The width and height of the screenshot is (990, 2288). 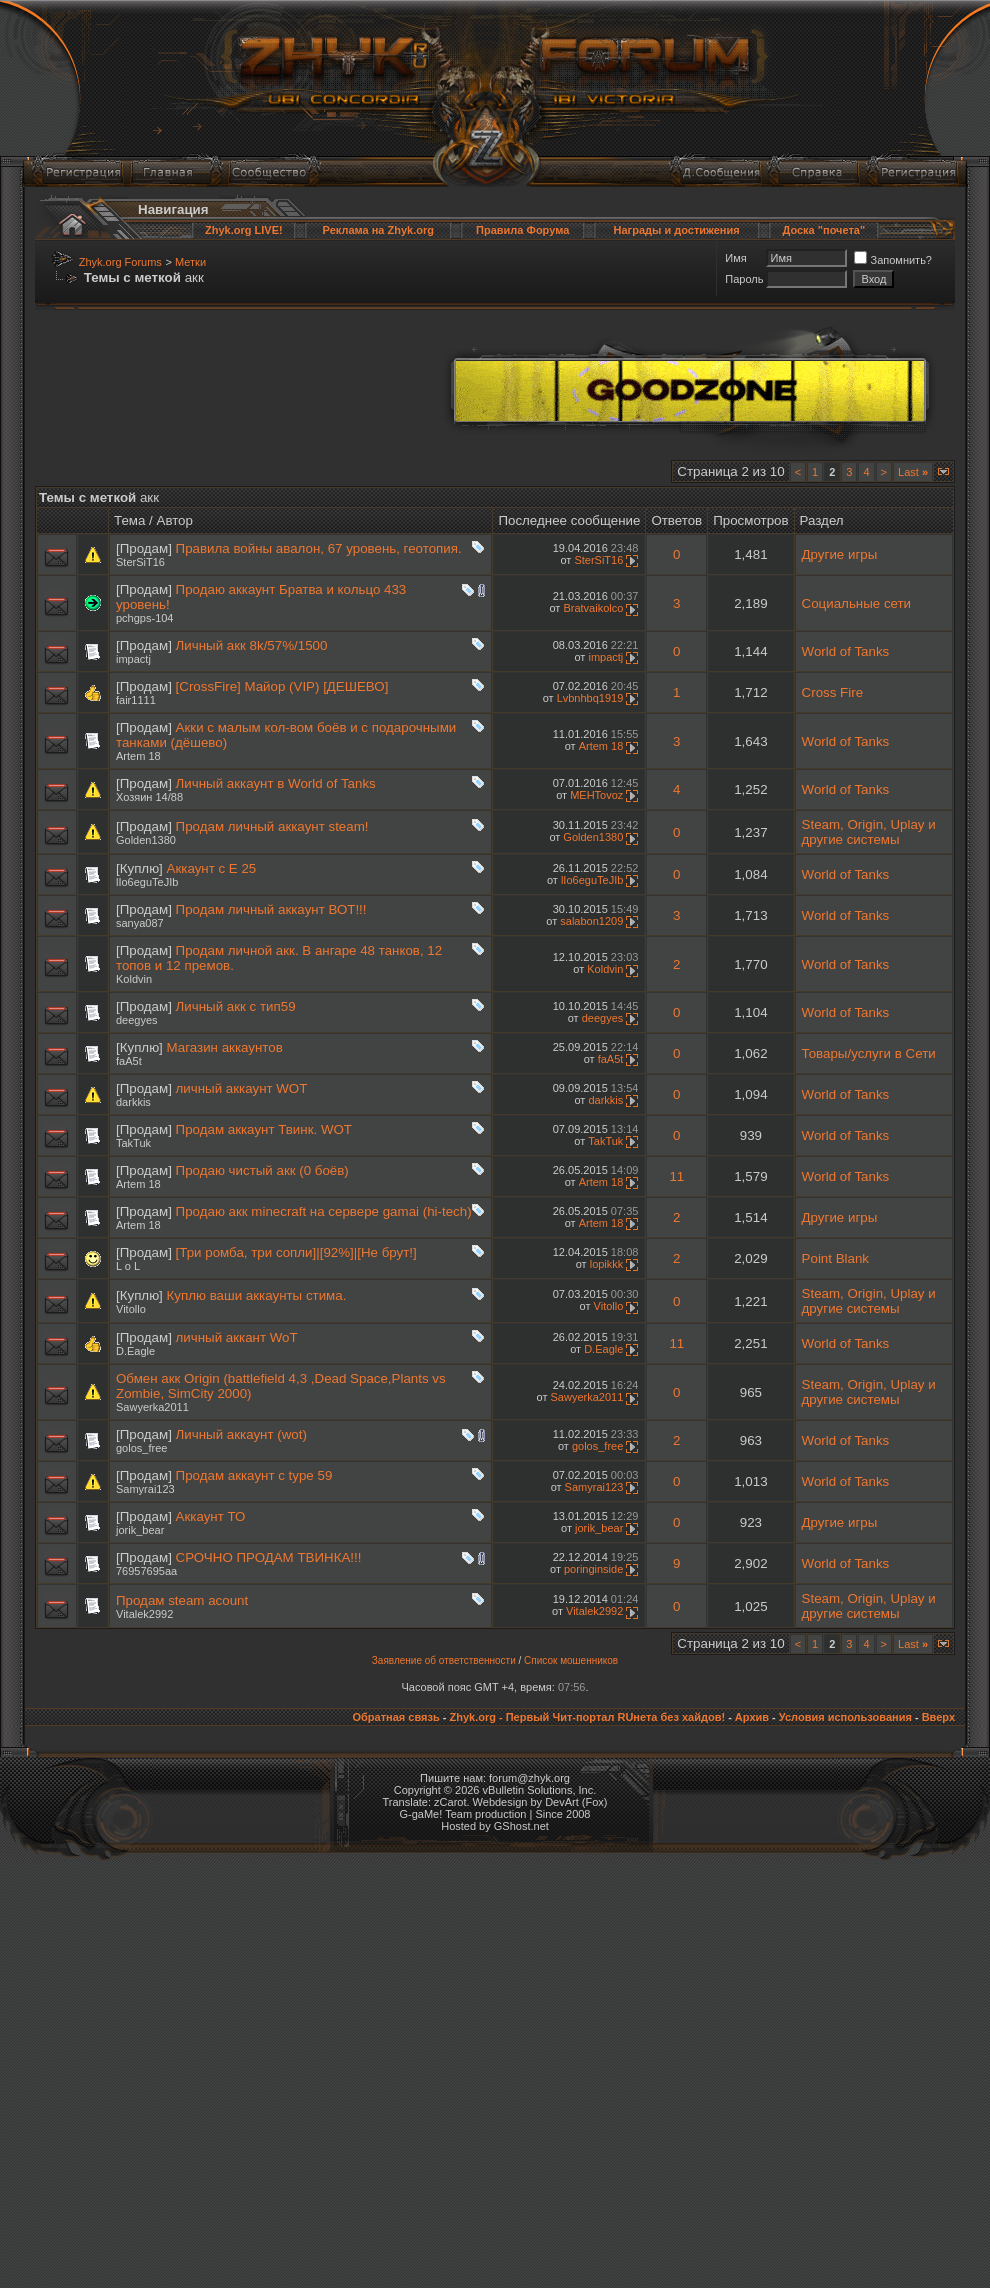 I want to click on Аккаунт ТО, so click(x=211, y=1516).